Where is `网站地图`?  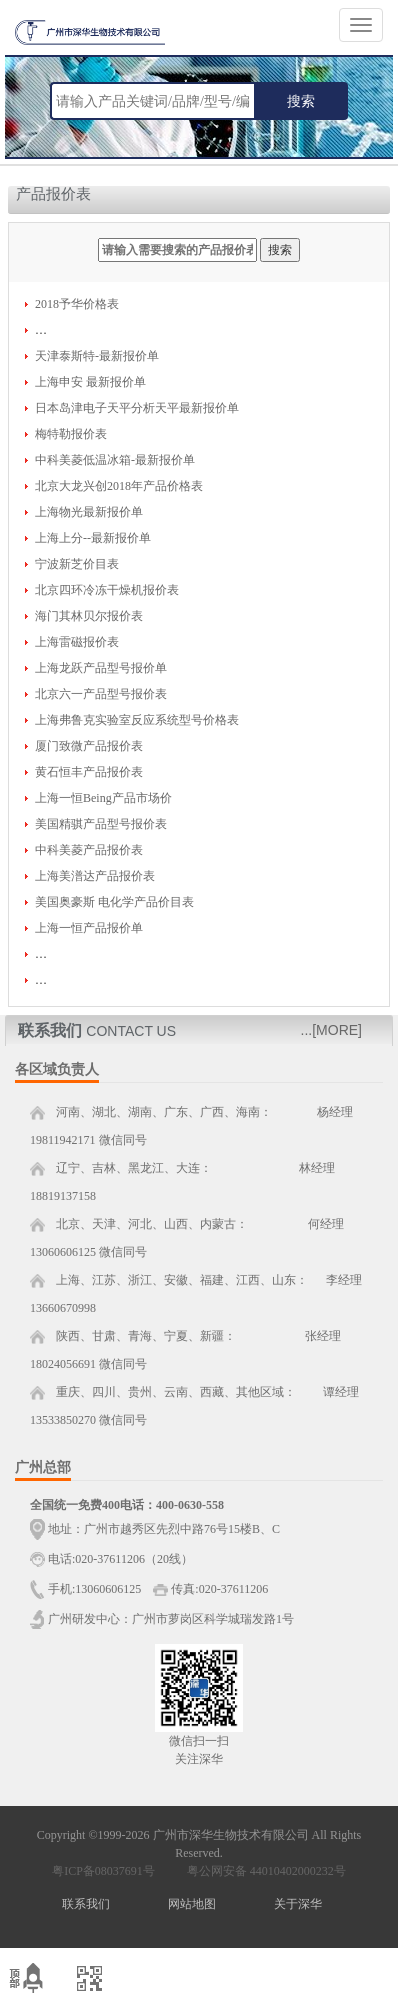
网站地图 is located at coordinates (192, 1904).